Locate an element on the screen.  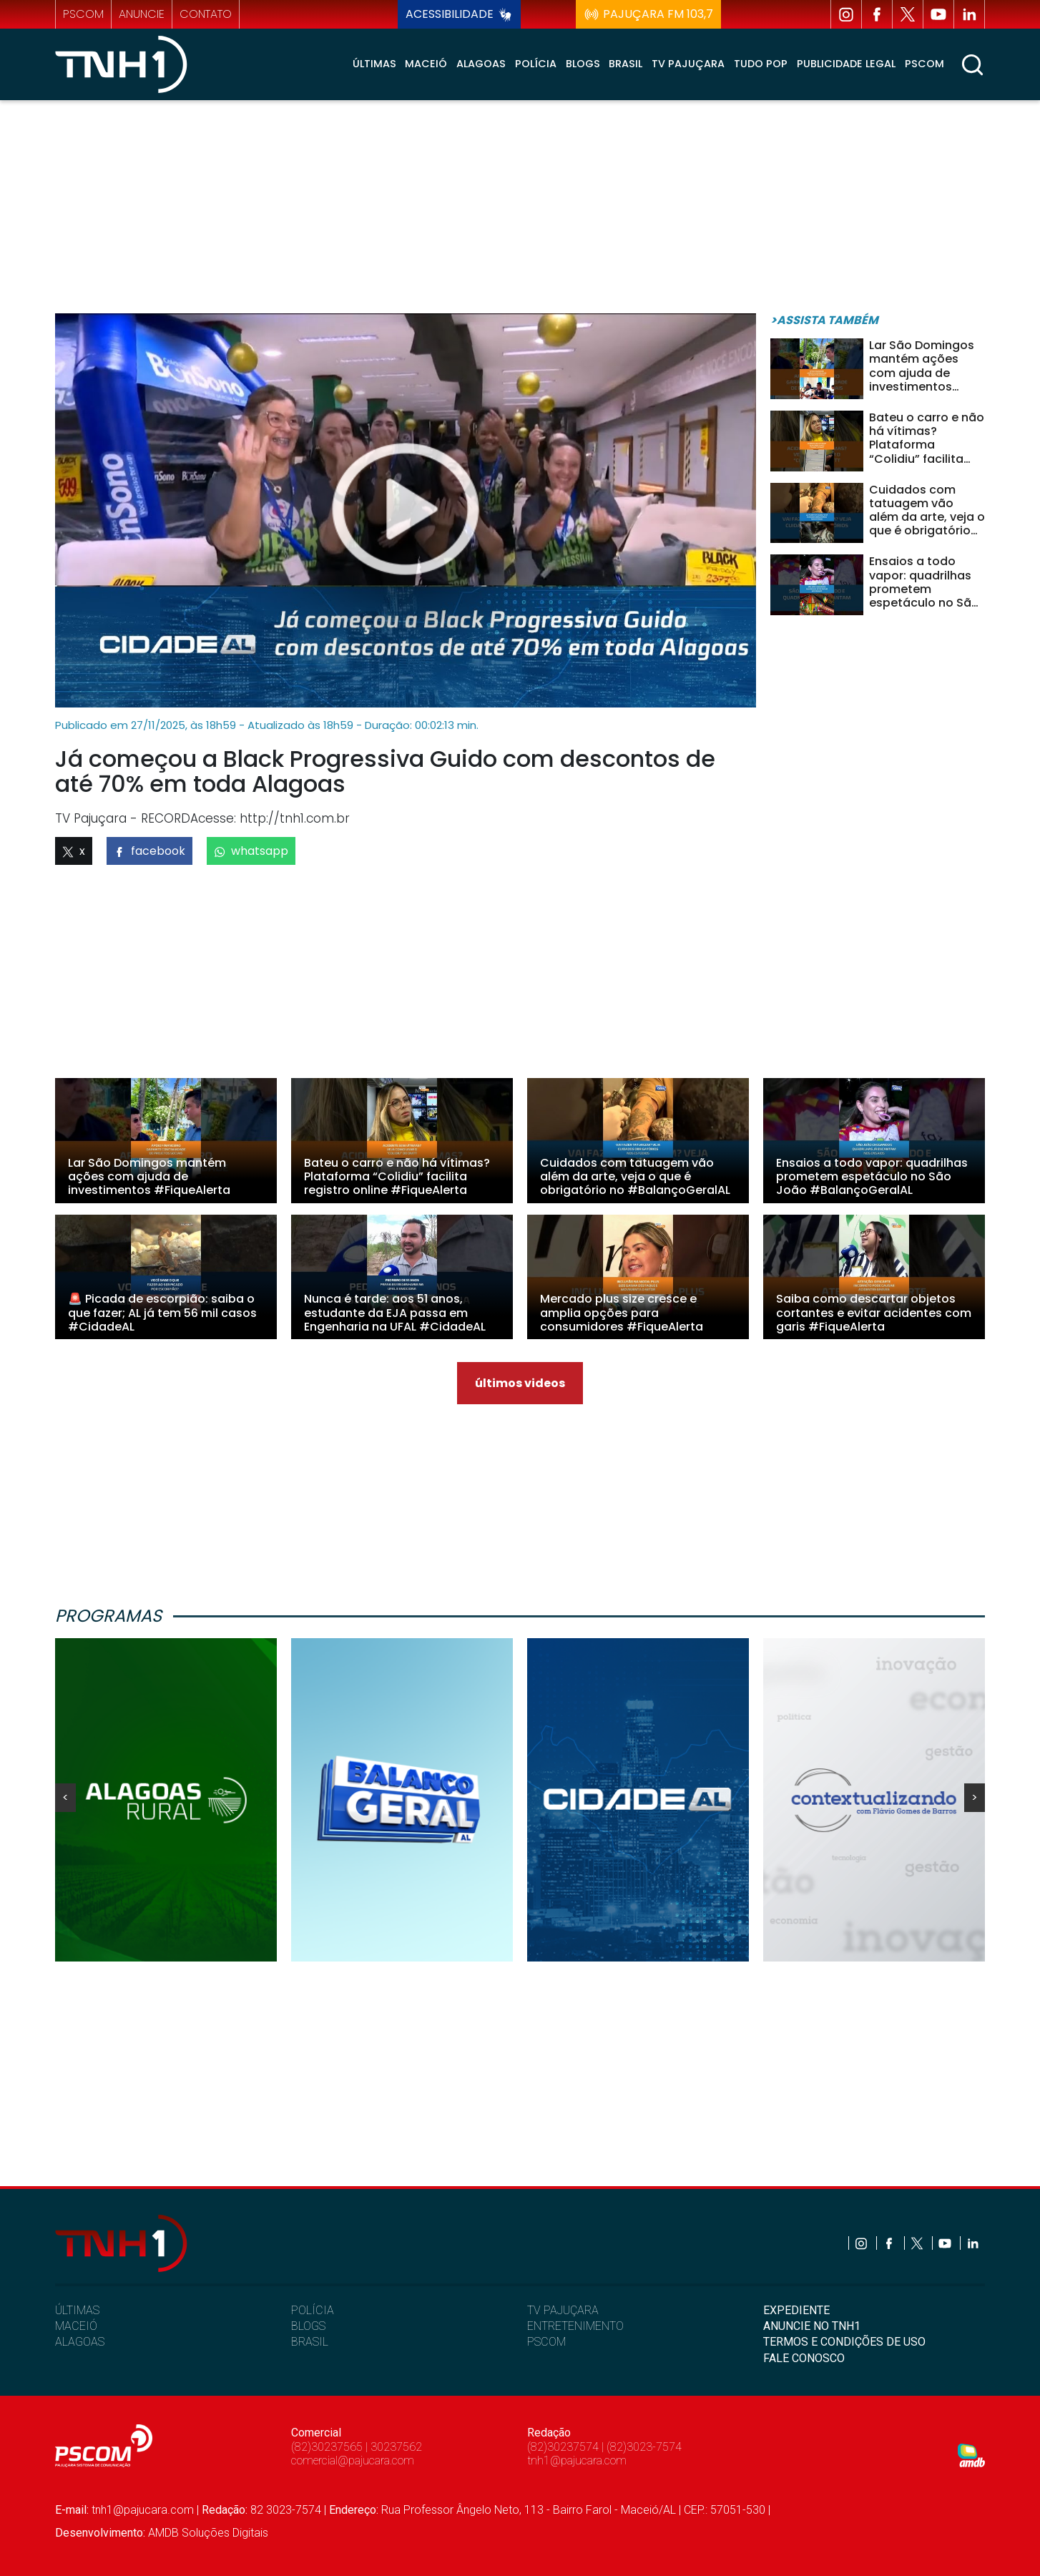
EXPEDIENTE is located at coordinates (796, 2310).